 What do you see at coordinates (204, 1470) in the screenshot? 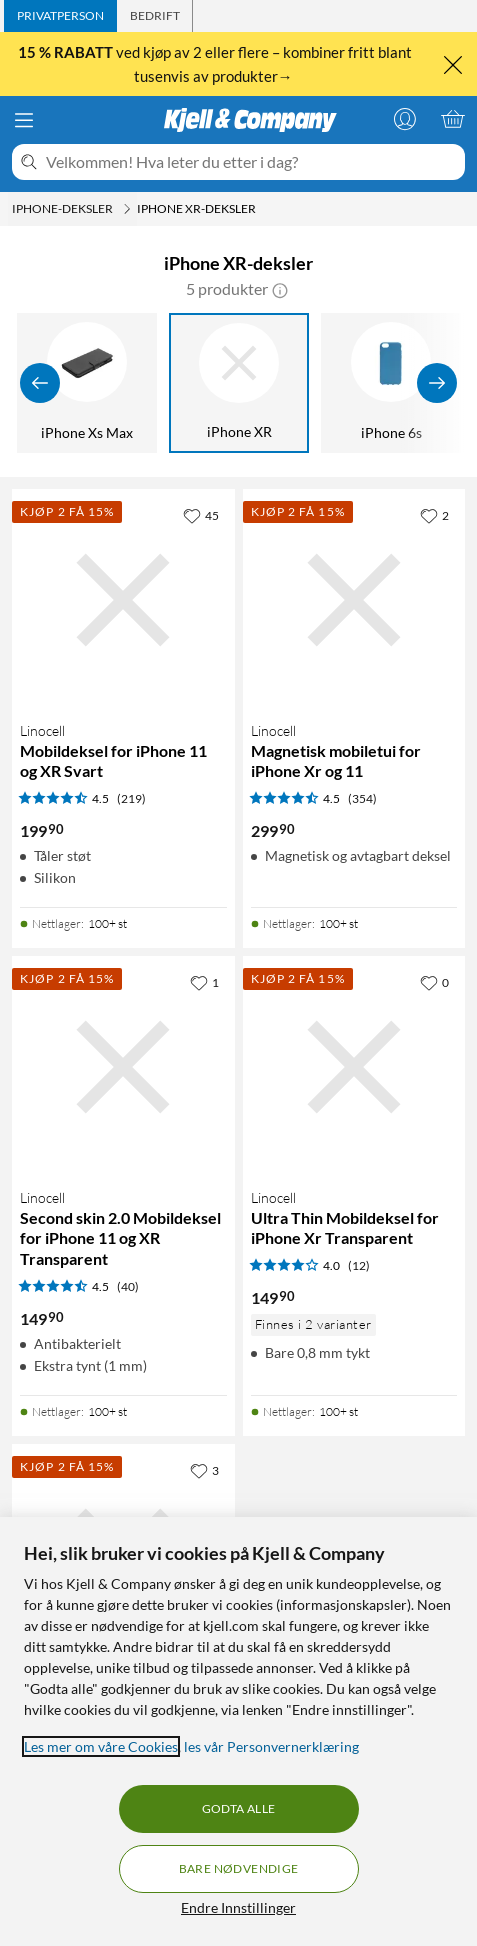
I see `[3 liker]` at bounding box center [204, 1470].